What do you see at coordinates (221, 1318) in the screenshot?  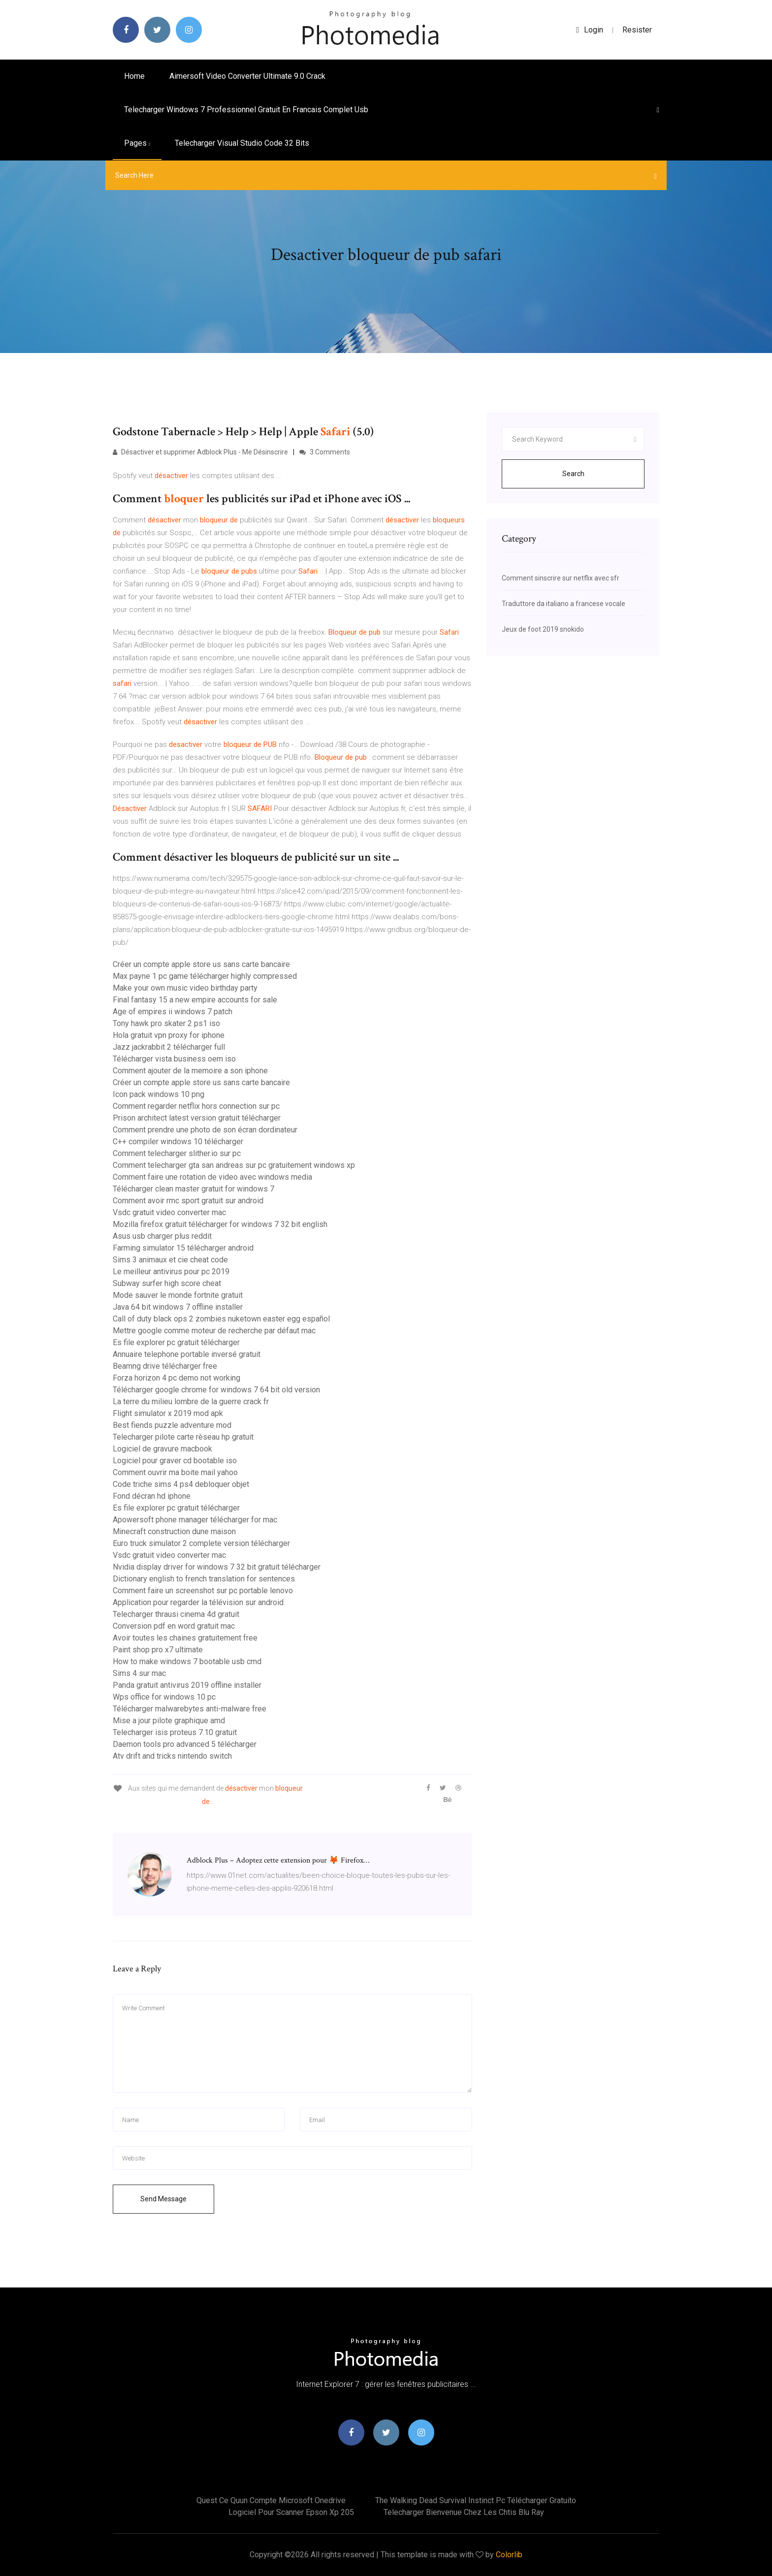 I see `Call of duty black ops 2 zombies nuketown easter egg español` at bounding box center [221, 1318].